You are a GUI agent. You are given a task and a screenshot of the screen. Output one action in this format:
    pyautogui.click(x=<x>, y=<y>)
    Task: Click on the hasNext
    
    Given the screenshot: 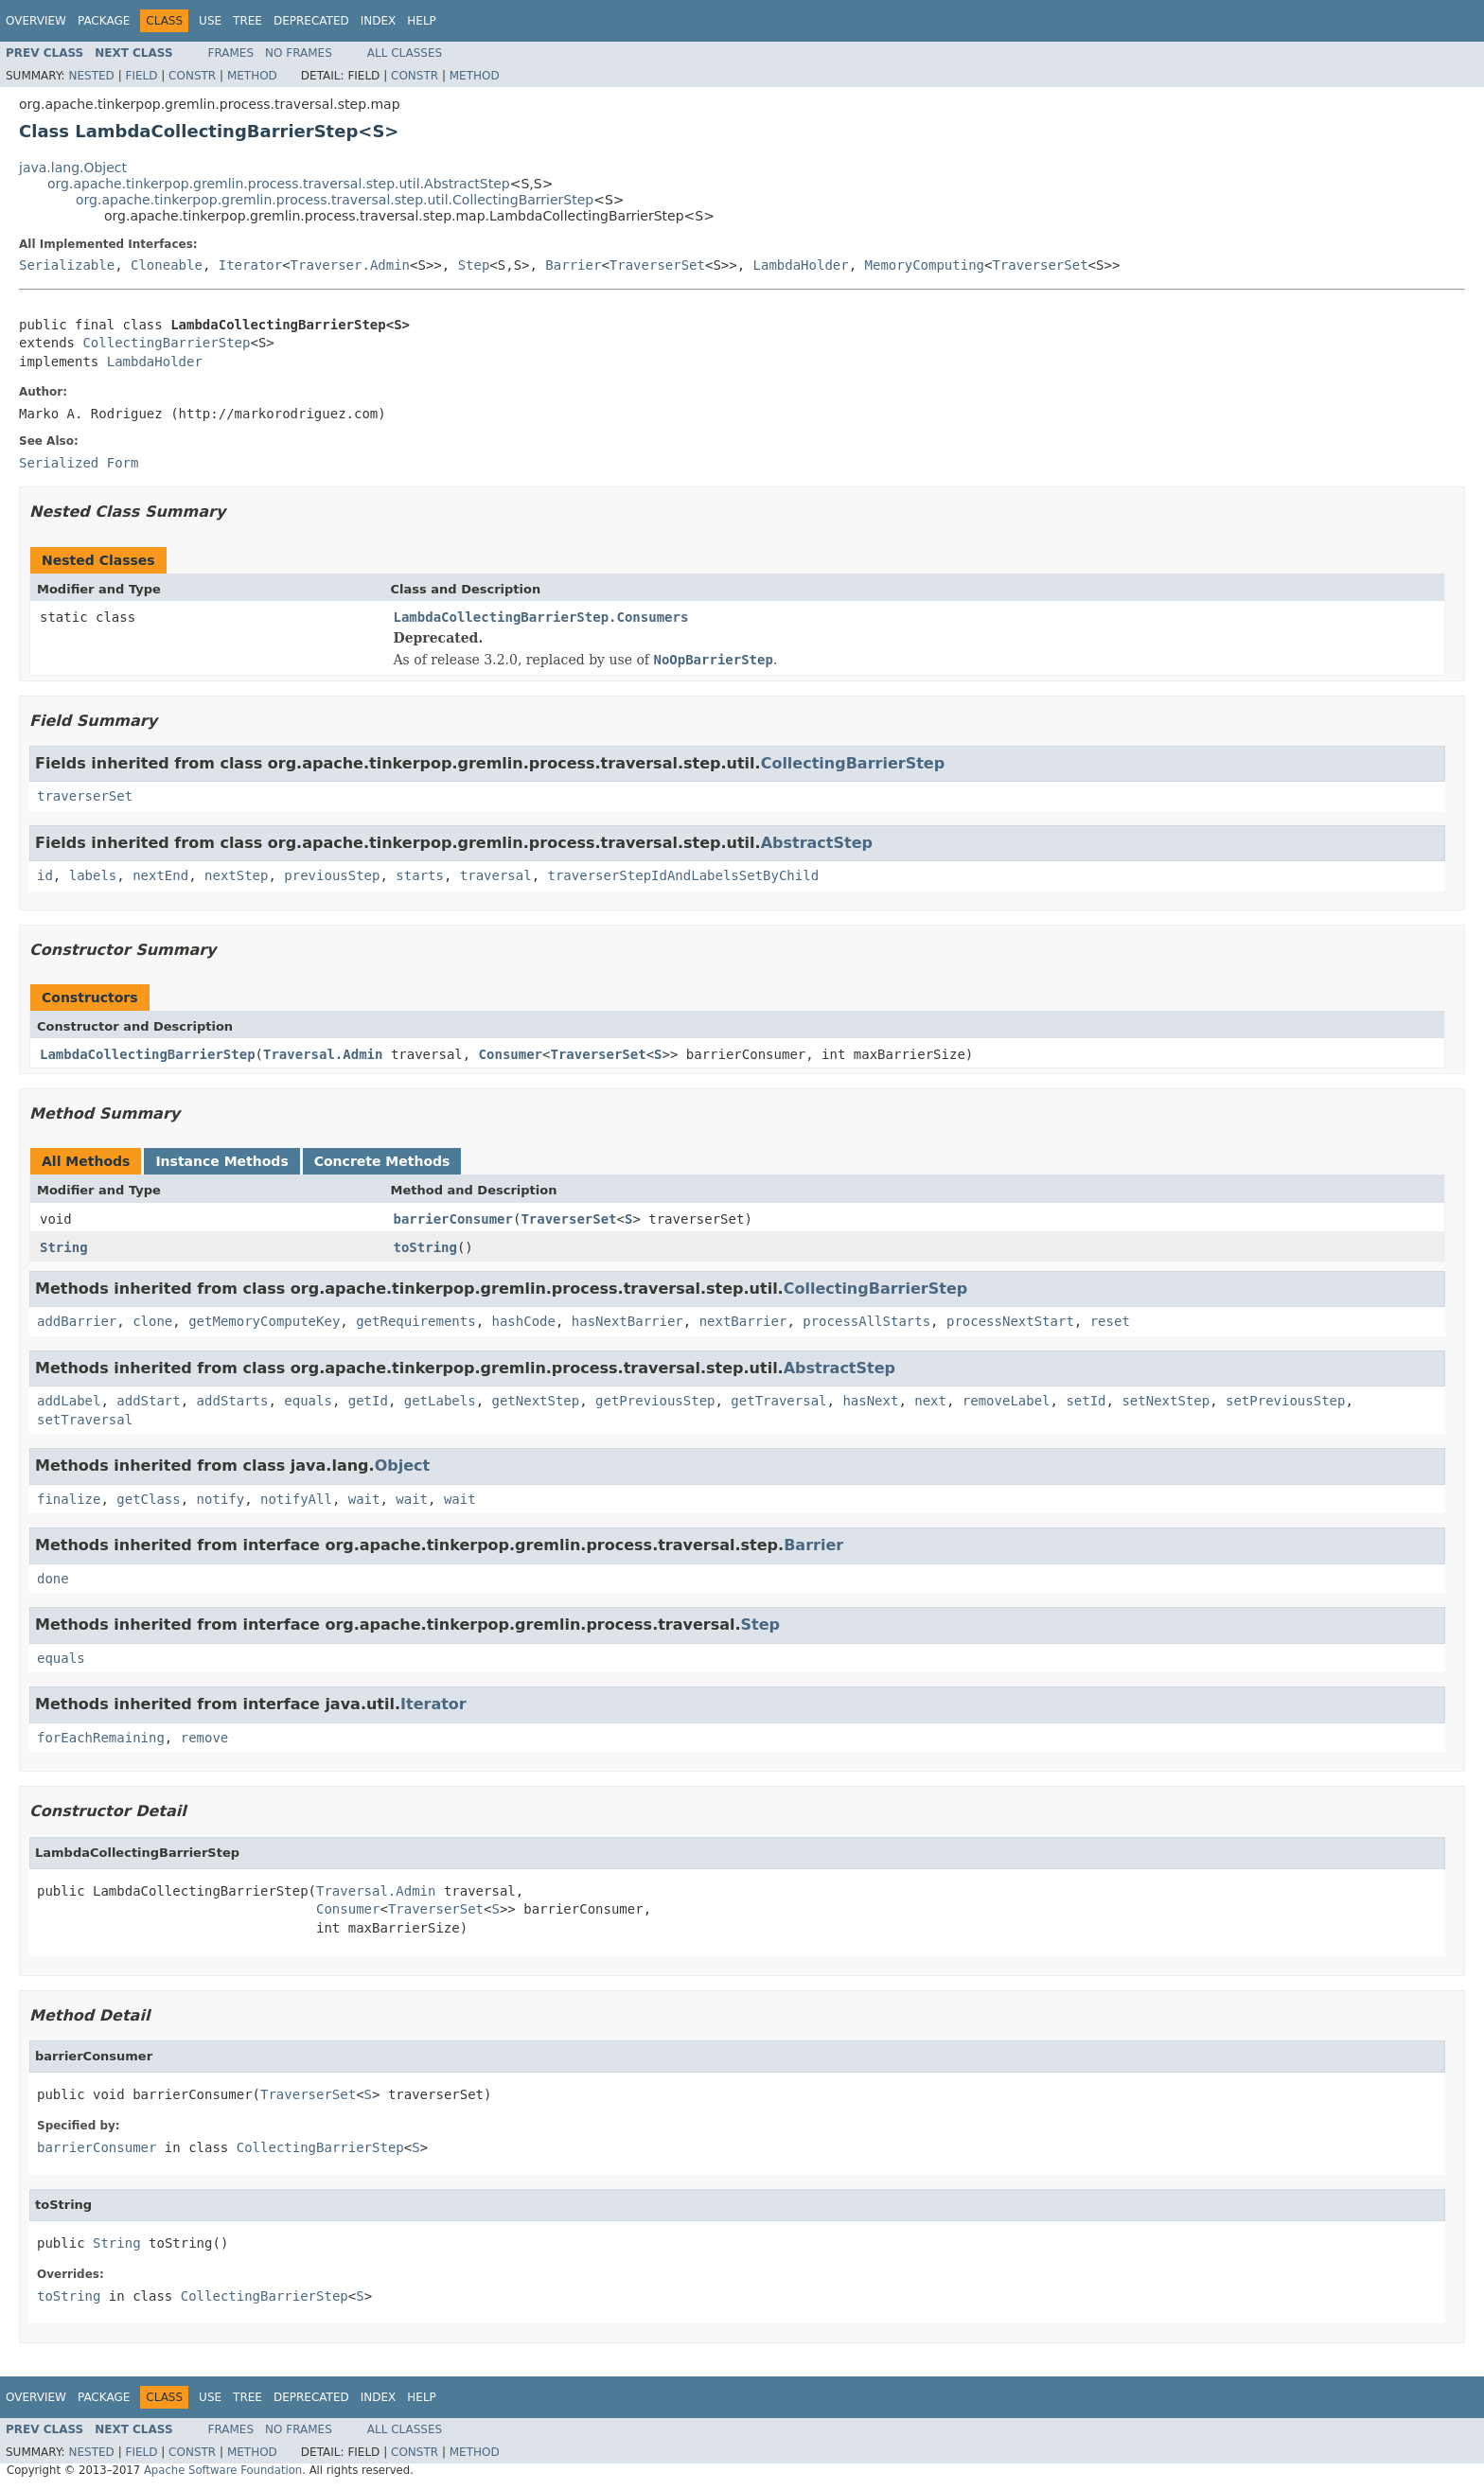 What is the action you would take?
    pyautogui.click(x=870, y=1400)
    